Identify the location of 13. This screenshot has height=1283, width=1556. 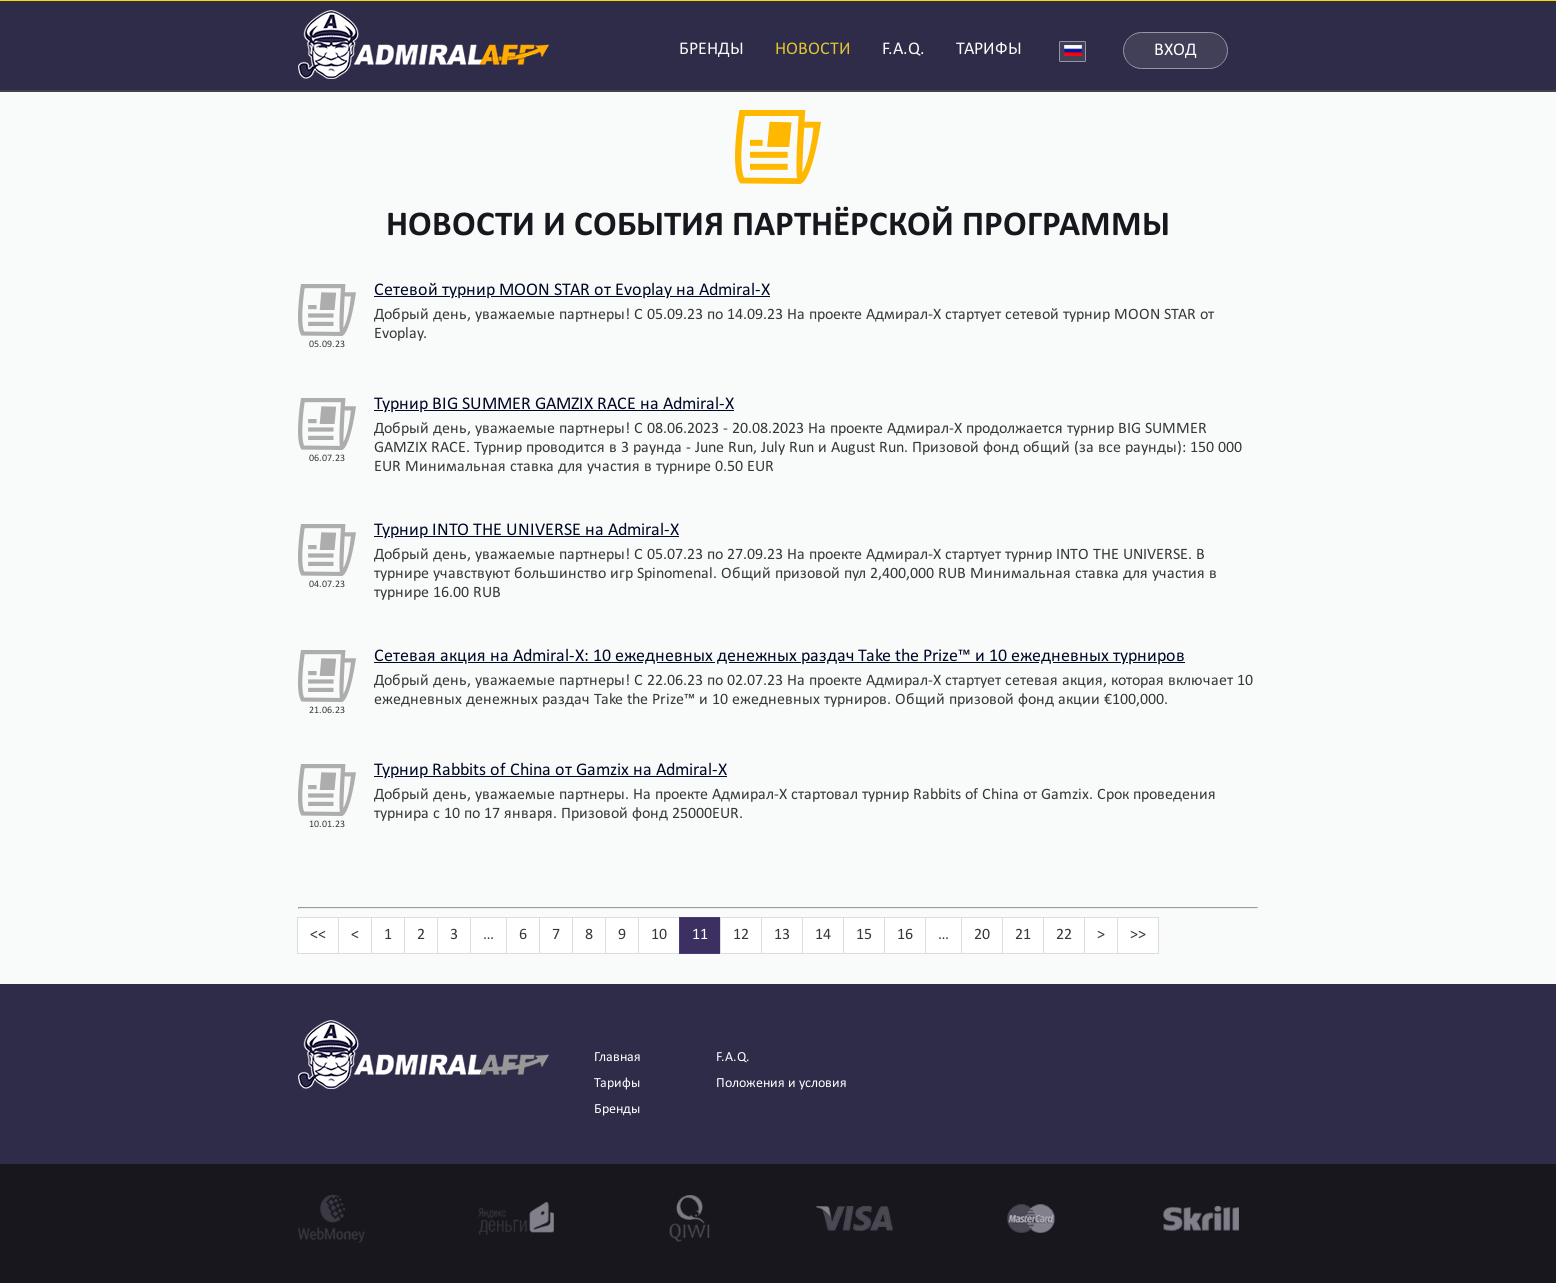
(782, 935).